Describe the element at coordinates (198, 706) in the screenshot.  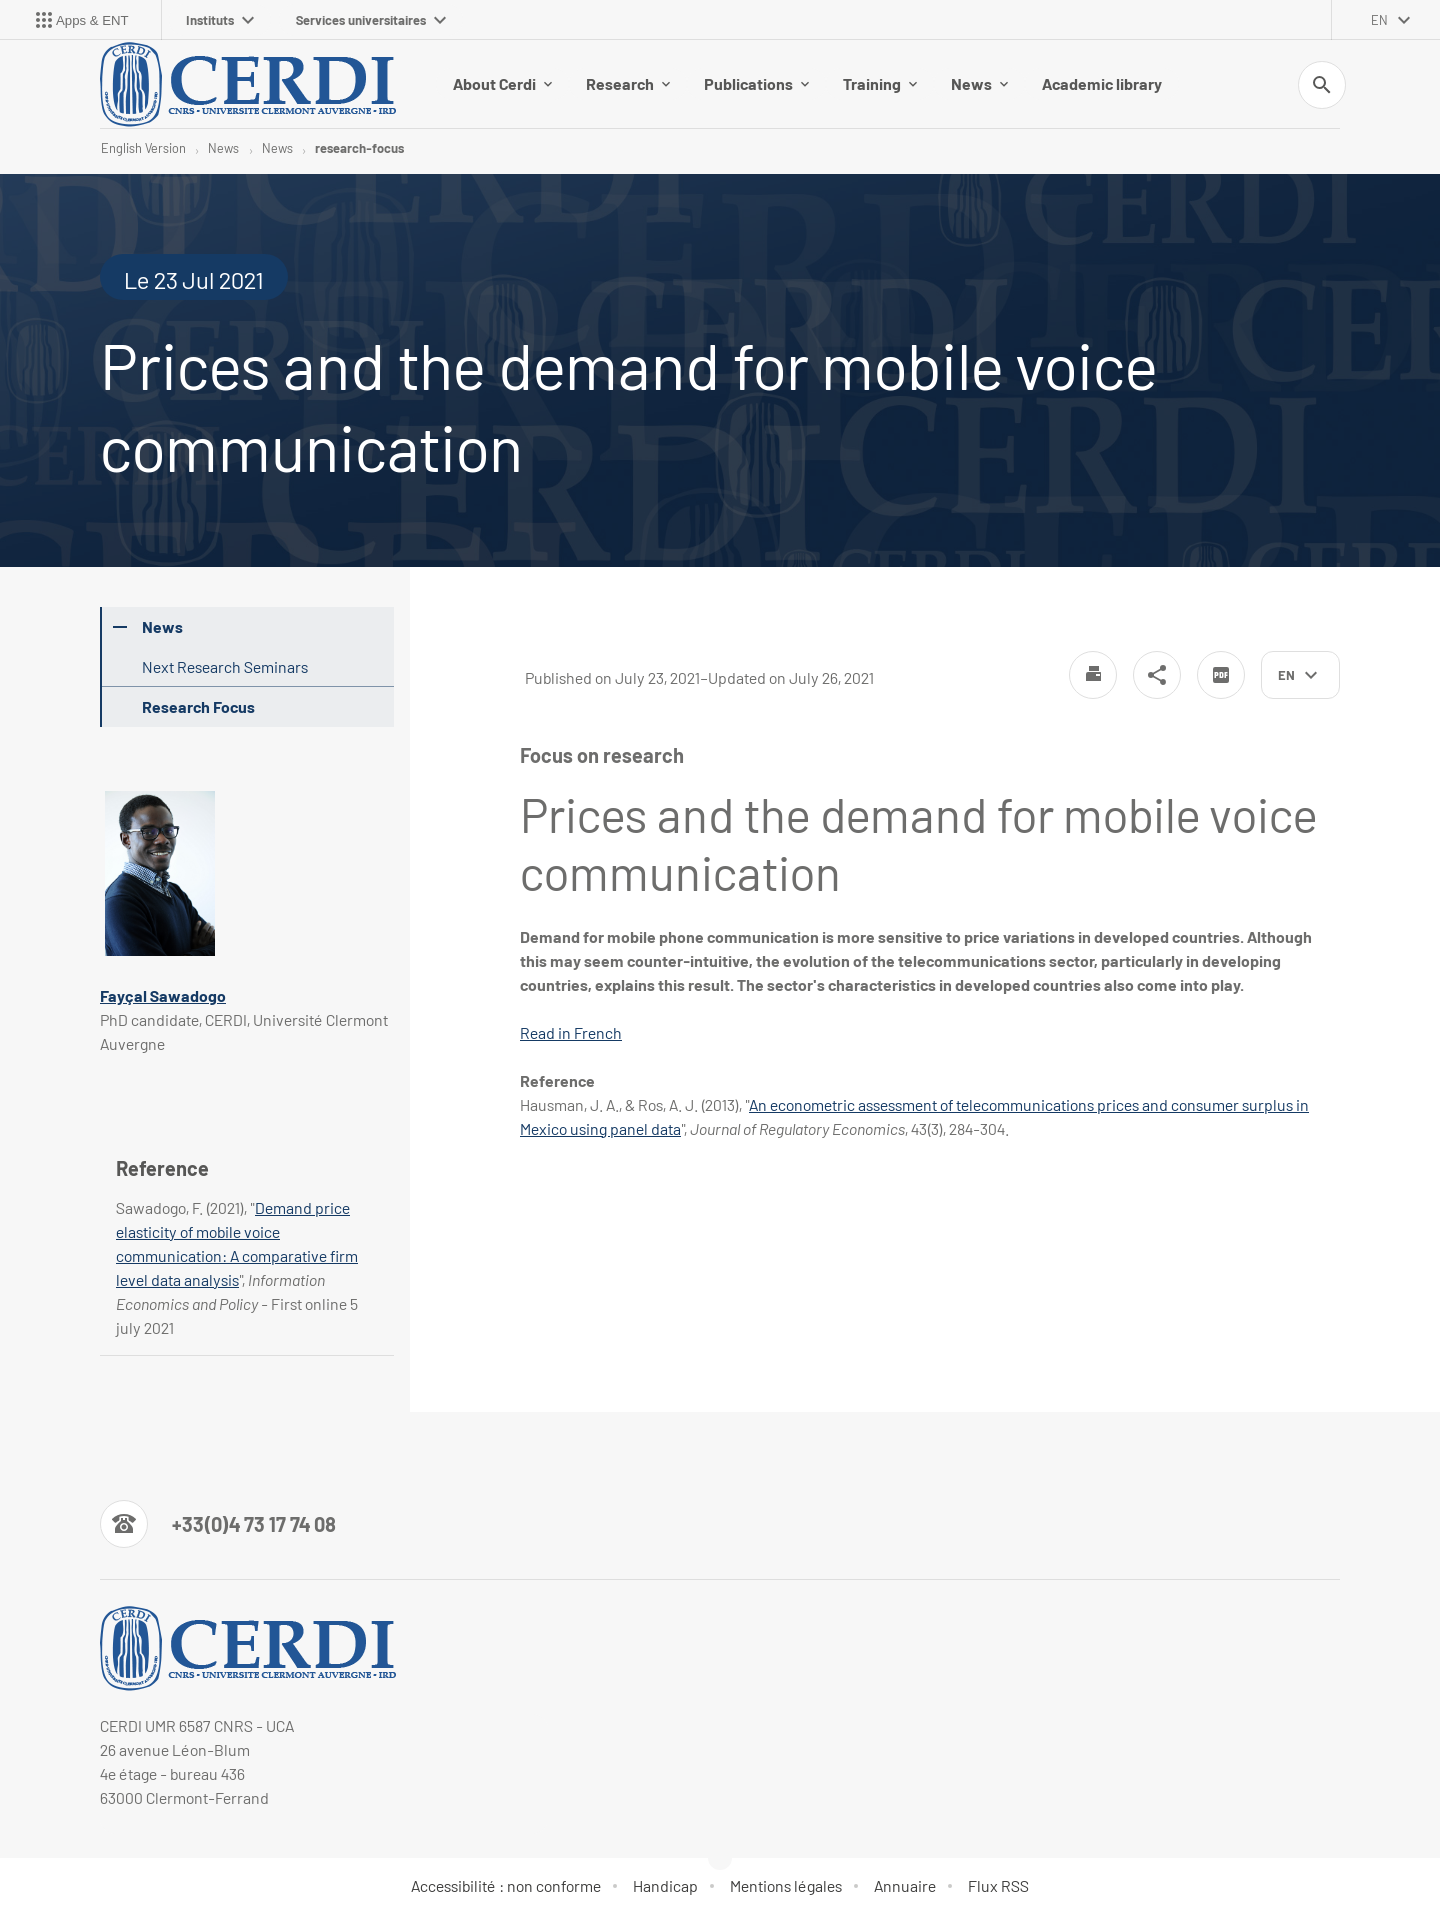
I see `Research Focus` at that location.